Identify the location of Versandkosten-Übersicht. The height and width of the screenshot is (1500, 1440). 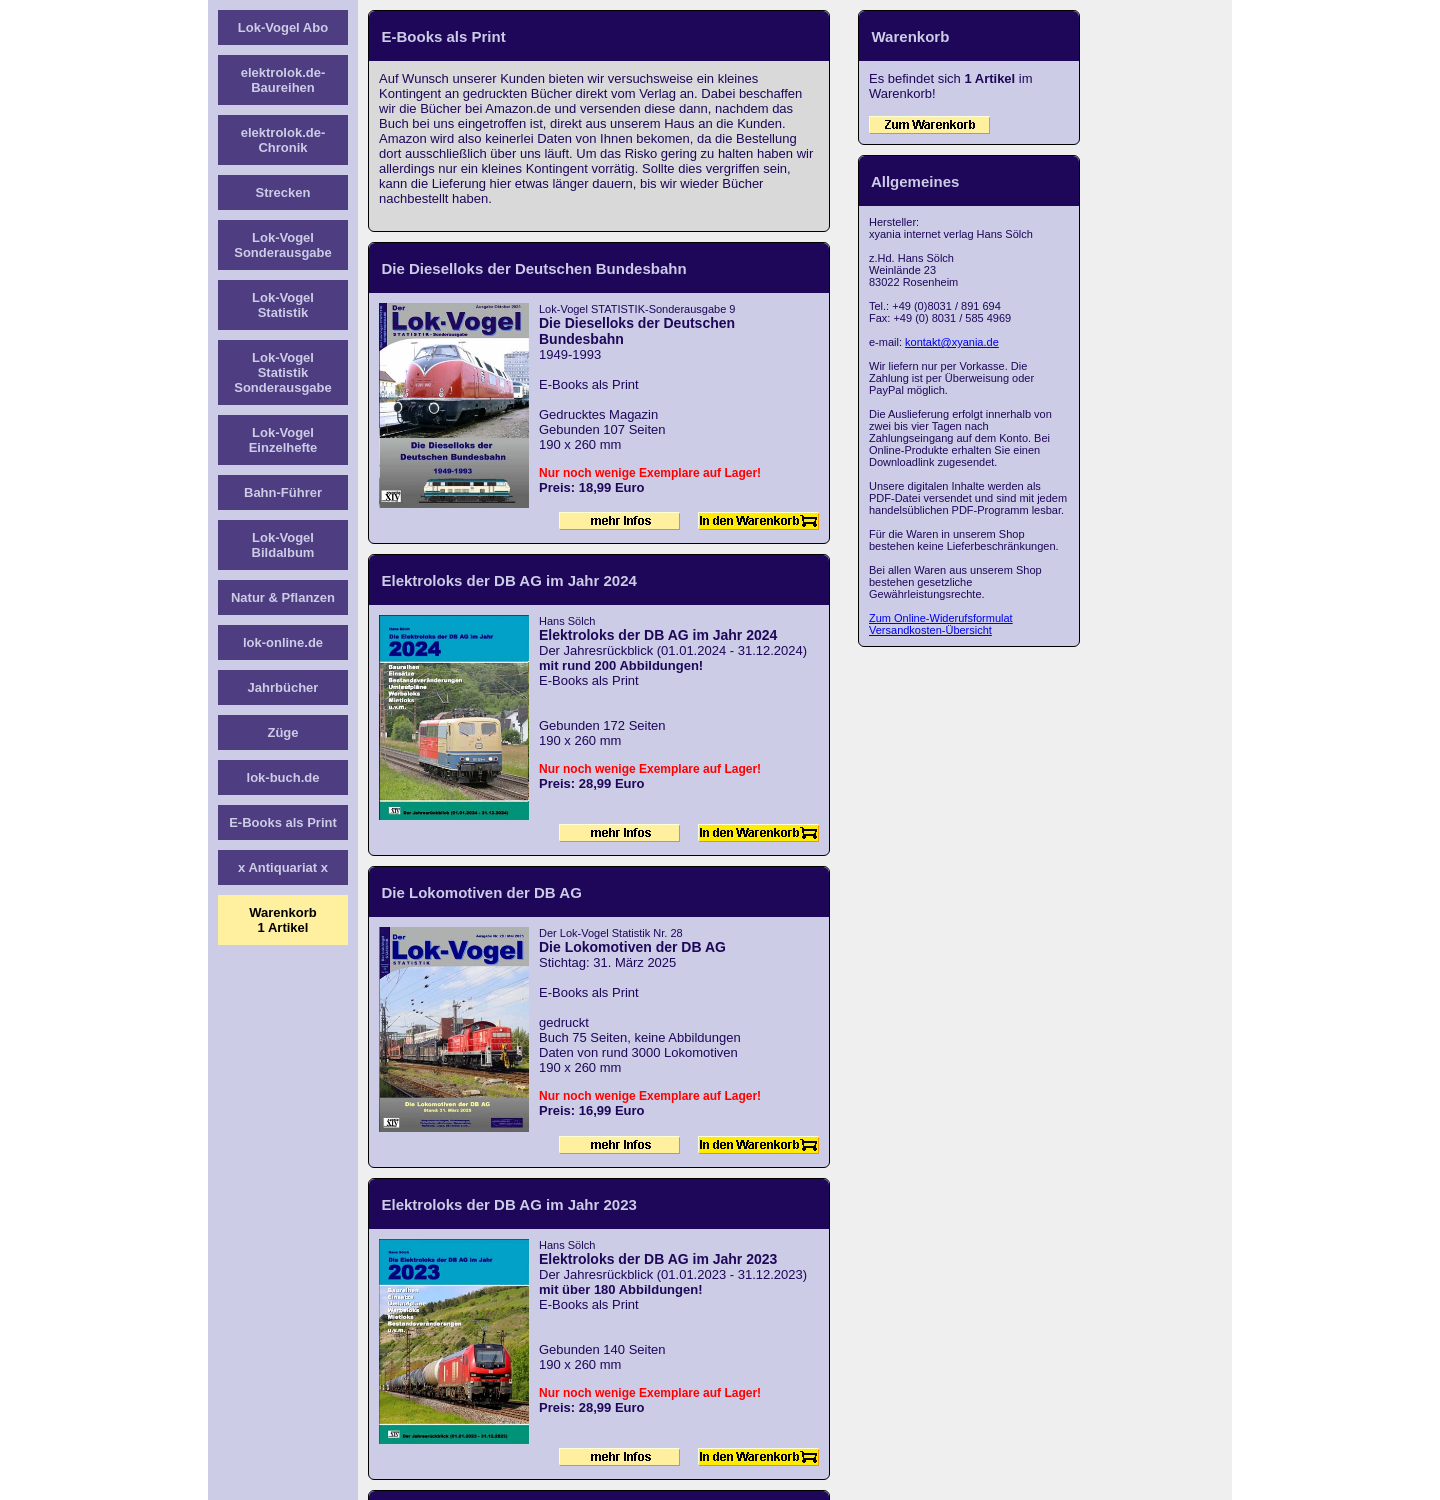
(930, 630).